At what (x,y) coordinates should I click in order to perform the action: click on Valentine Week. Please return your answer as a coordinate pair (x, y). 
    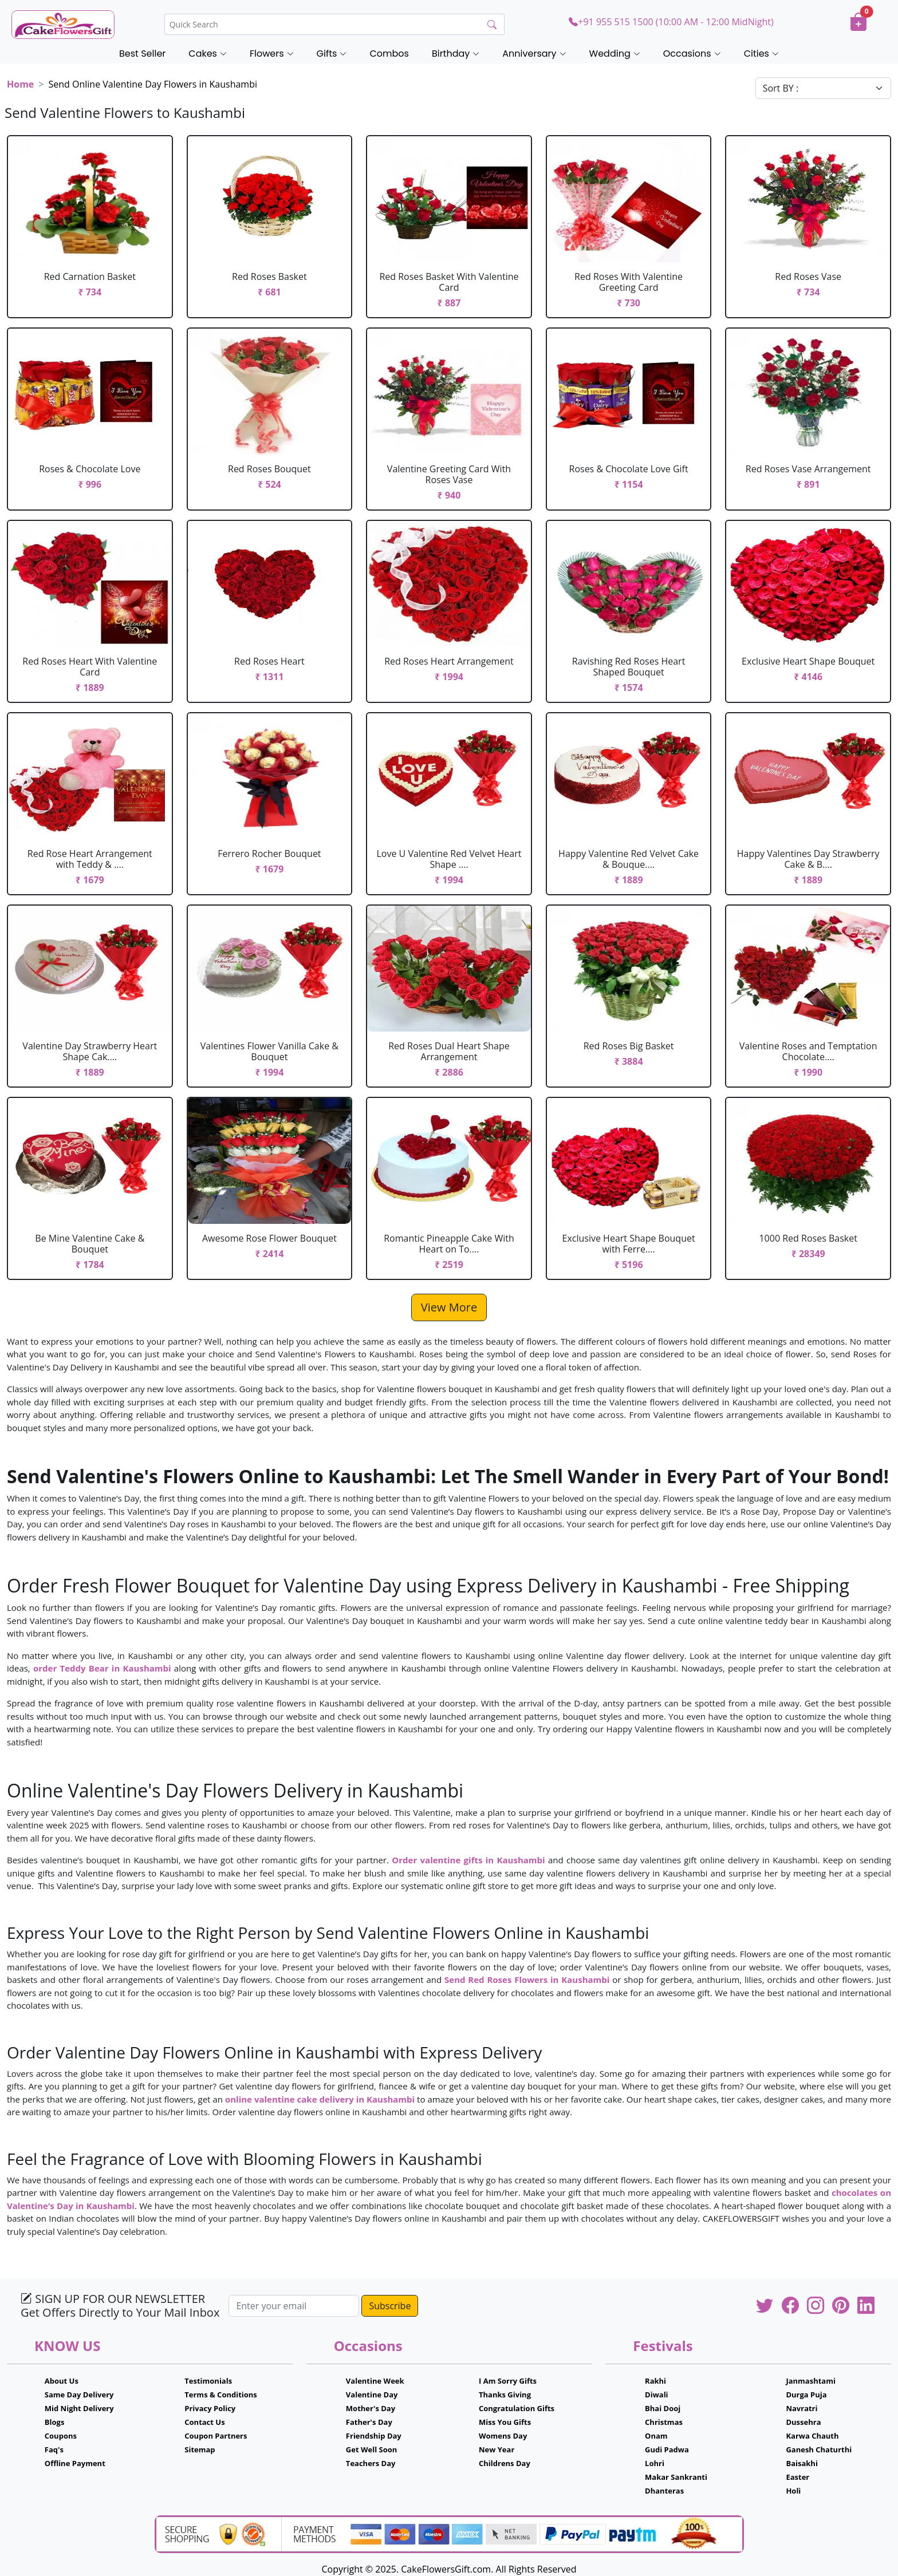
    Looking at the image, I should click on (375, 2381).